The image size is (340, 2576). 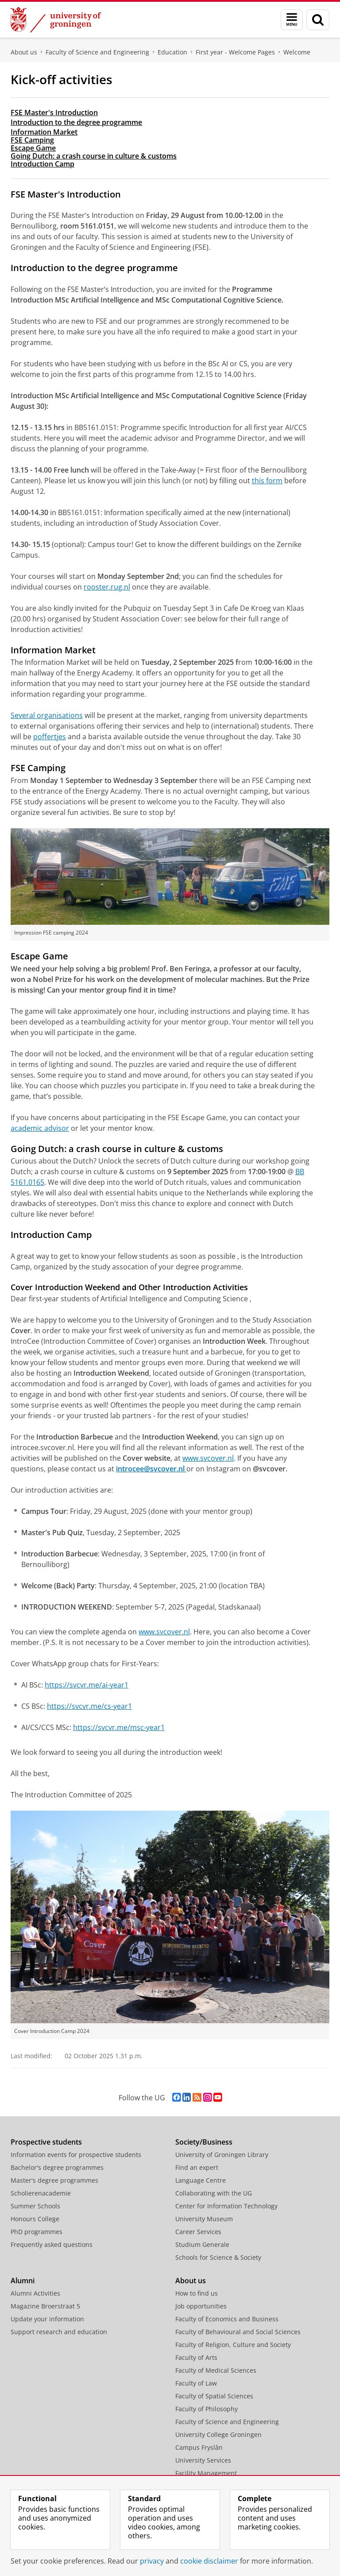 What do you see at coordinates (233, 2344) in the screenshot?
I see `Faculty of Religion, Culture and Society` at bounding box center [233, 2344].